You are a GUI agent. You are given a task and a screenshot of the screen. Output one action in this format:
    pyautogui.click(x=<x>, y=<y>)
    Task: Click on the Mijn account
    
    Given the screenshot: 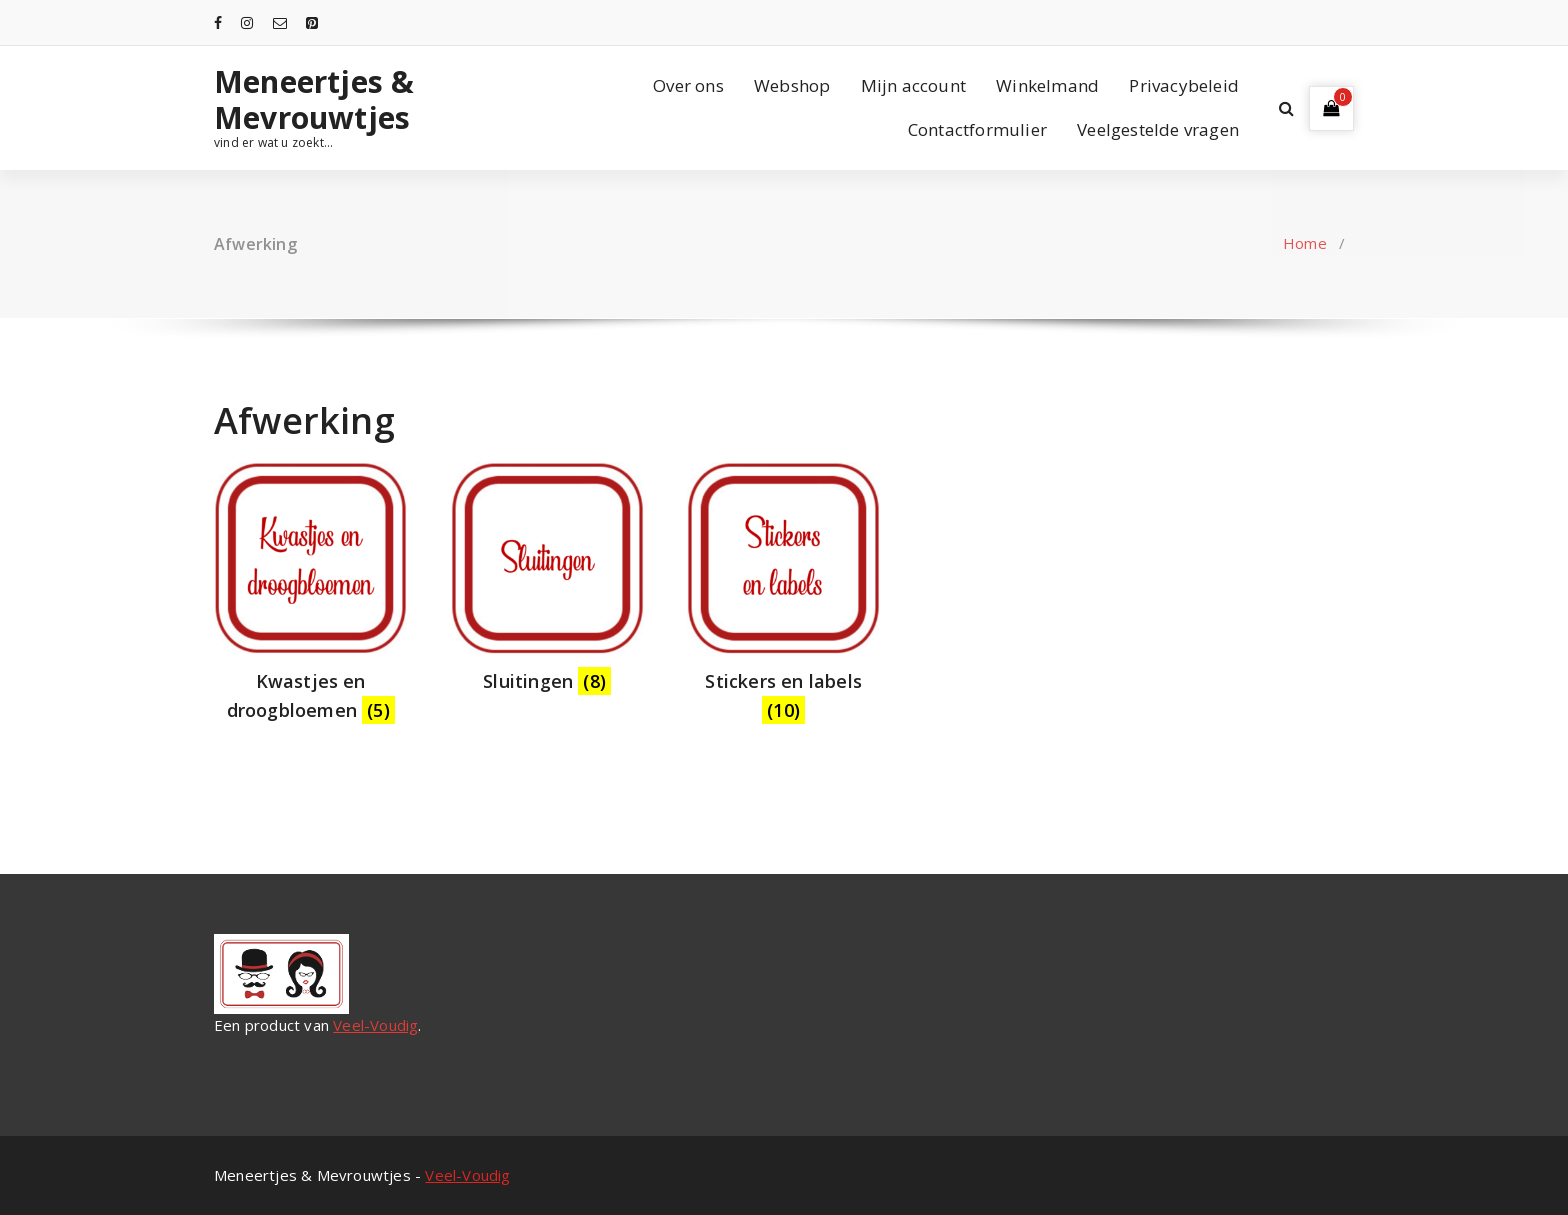 What is the action you would take?
    pyautogui.click(x=913, y=85)
    